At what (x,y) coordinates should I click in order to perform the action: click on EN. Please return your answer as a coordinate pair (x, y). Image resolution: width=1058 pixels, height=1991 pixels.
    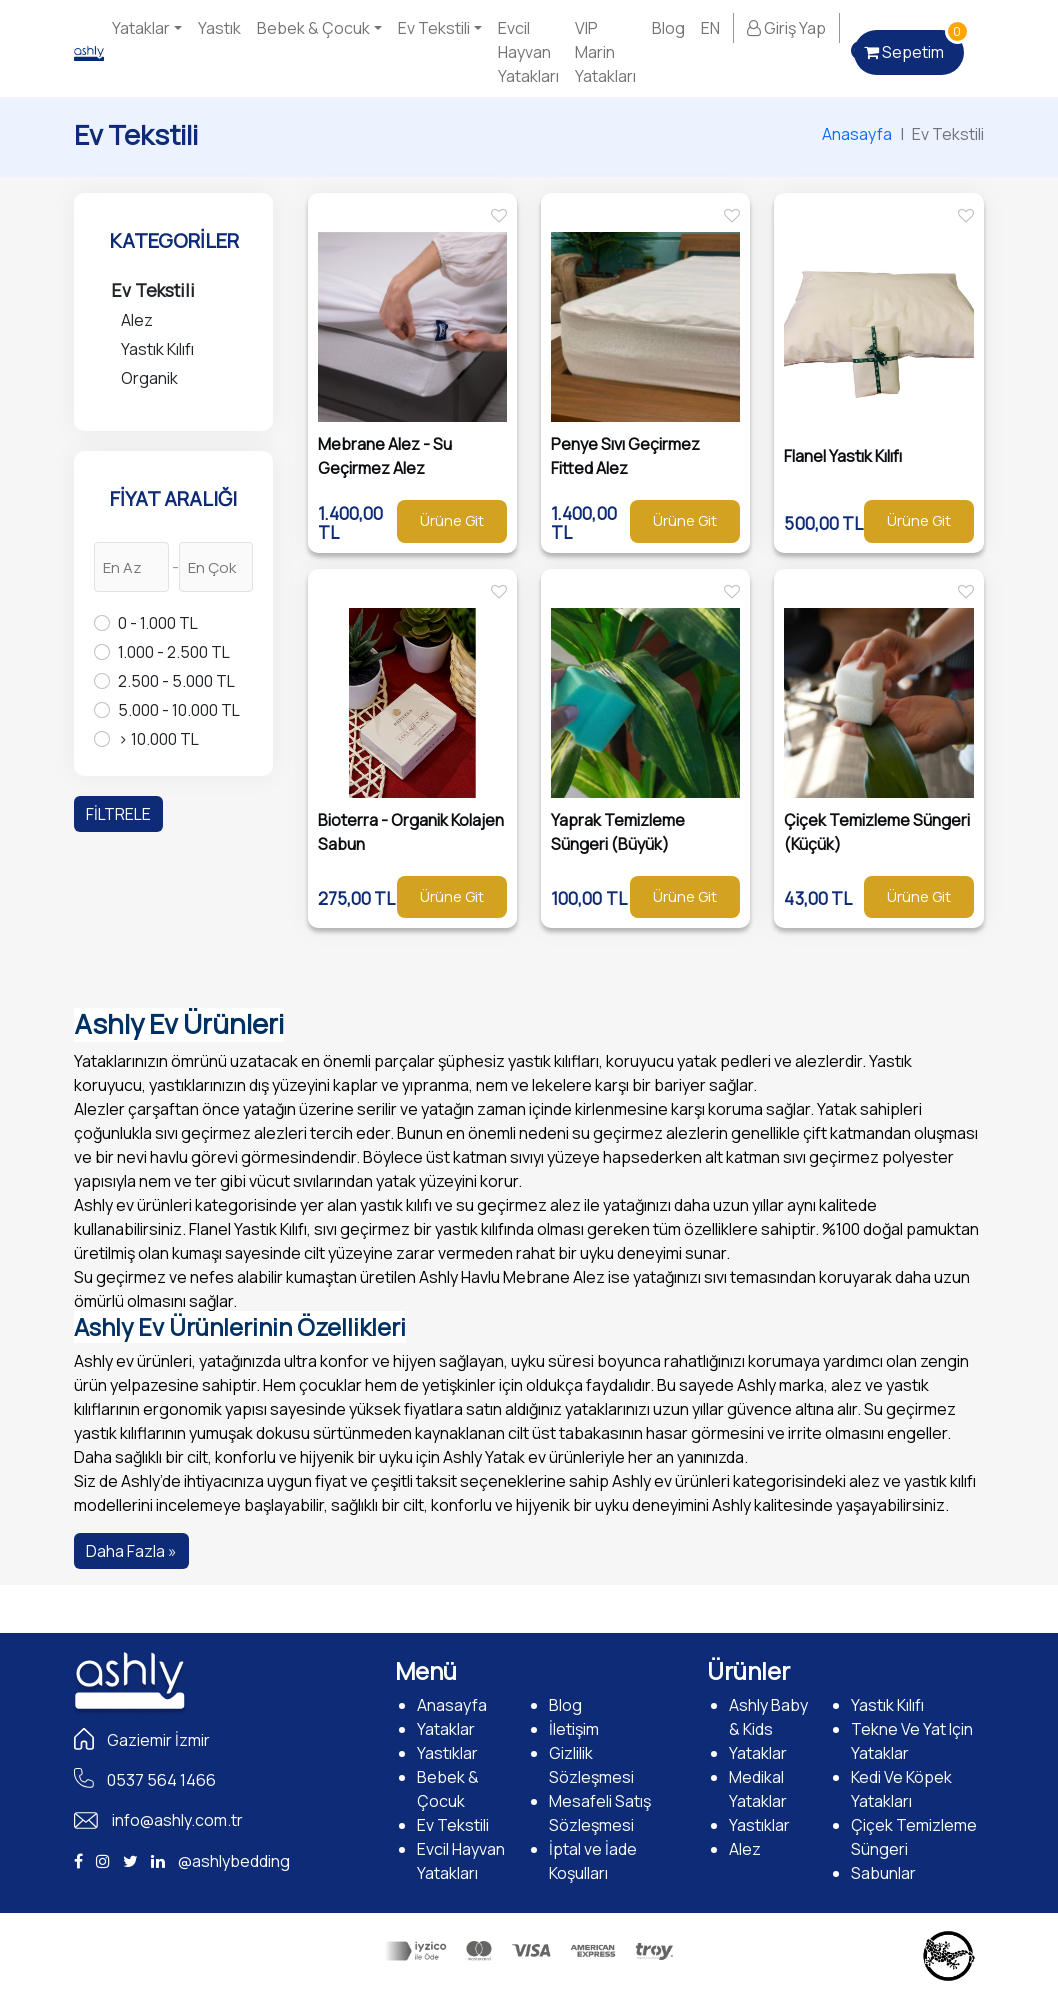
    Looking at the image, I should click on (710, 28).